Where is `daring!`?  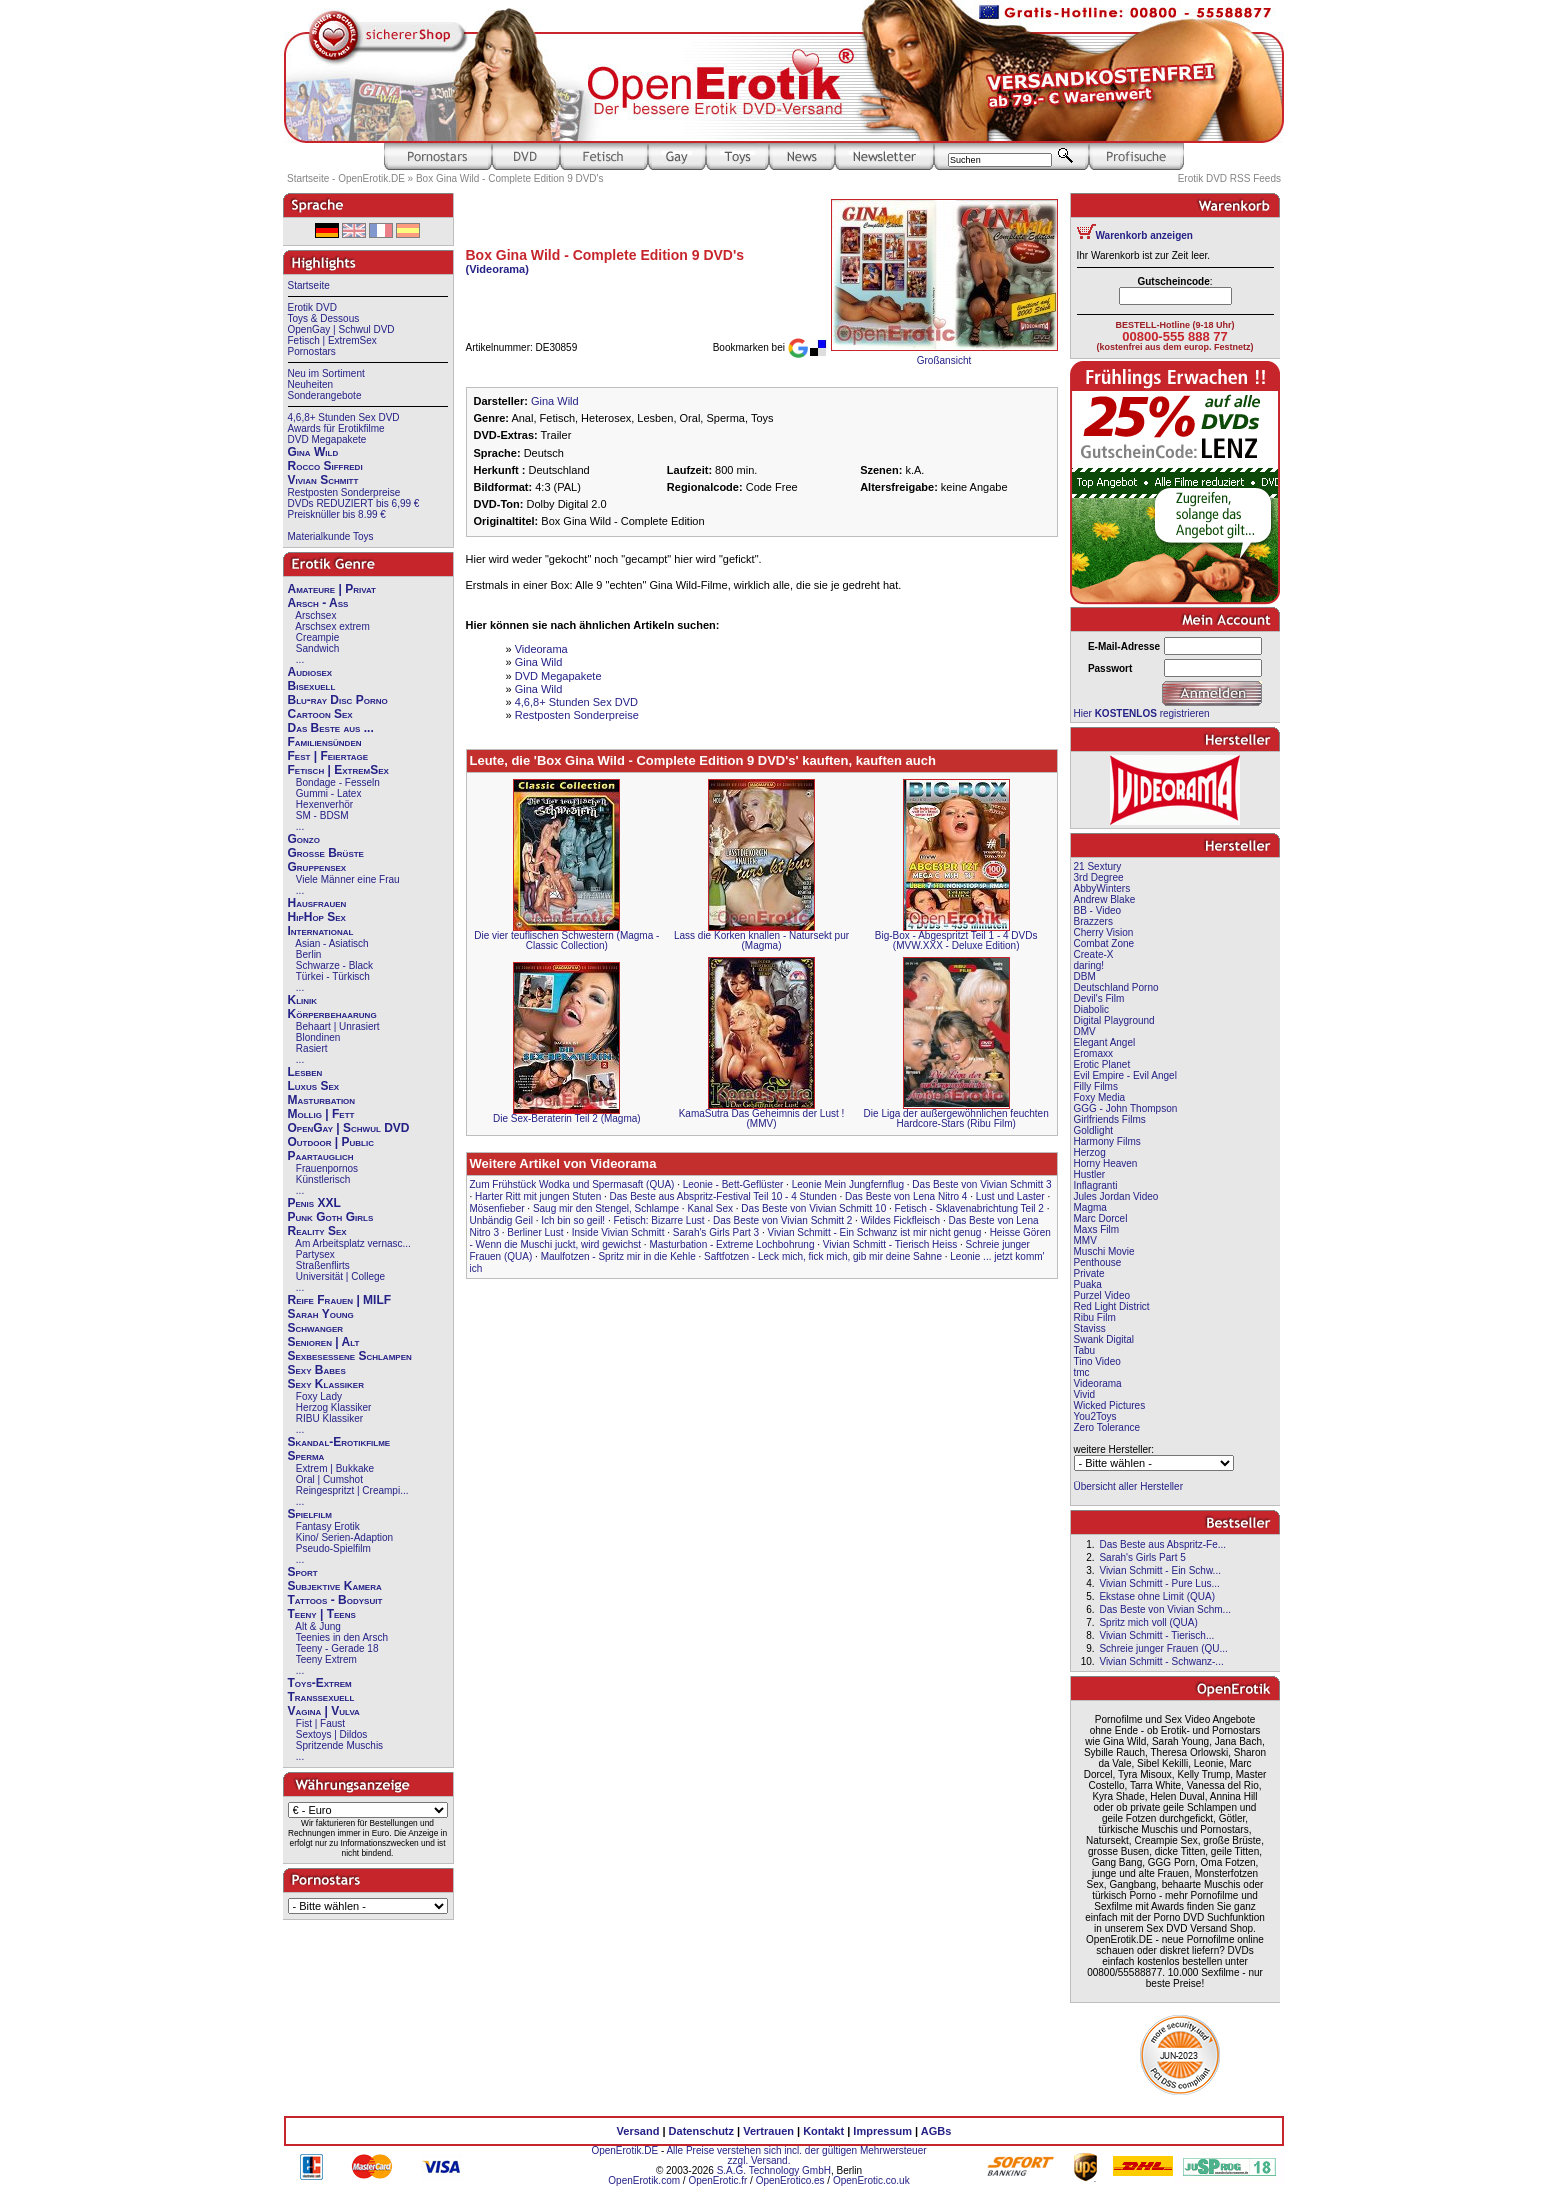 daring! is located at coordinates (1089, 965).